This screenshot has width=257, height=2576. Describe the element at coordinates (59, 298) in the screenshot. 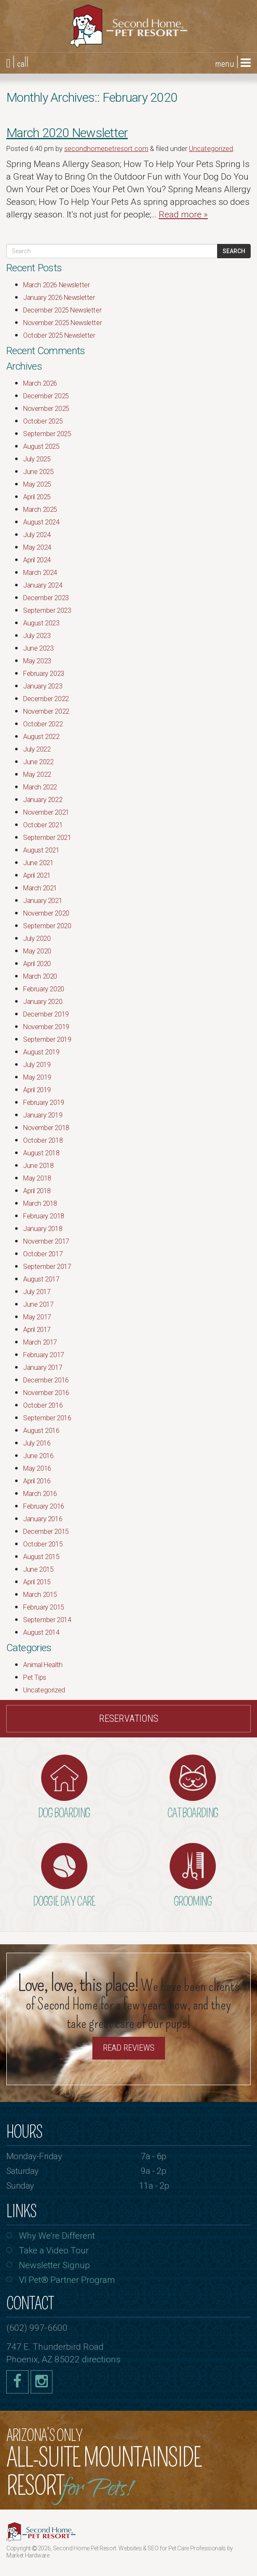

I see `January 2026 Newsletter` at that location.